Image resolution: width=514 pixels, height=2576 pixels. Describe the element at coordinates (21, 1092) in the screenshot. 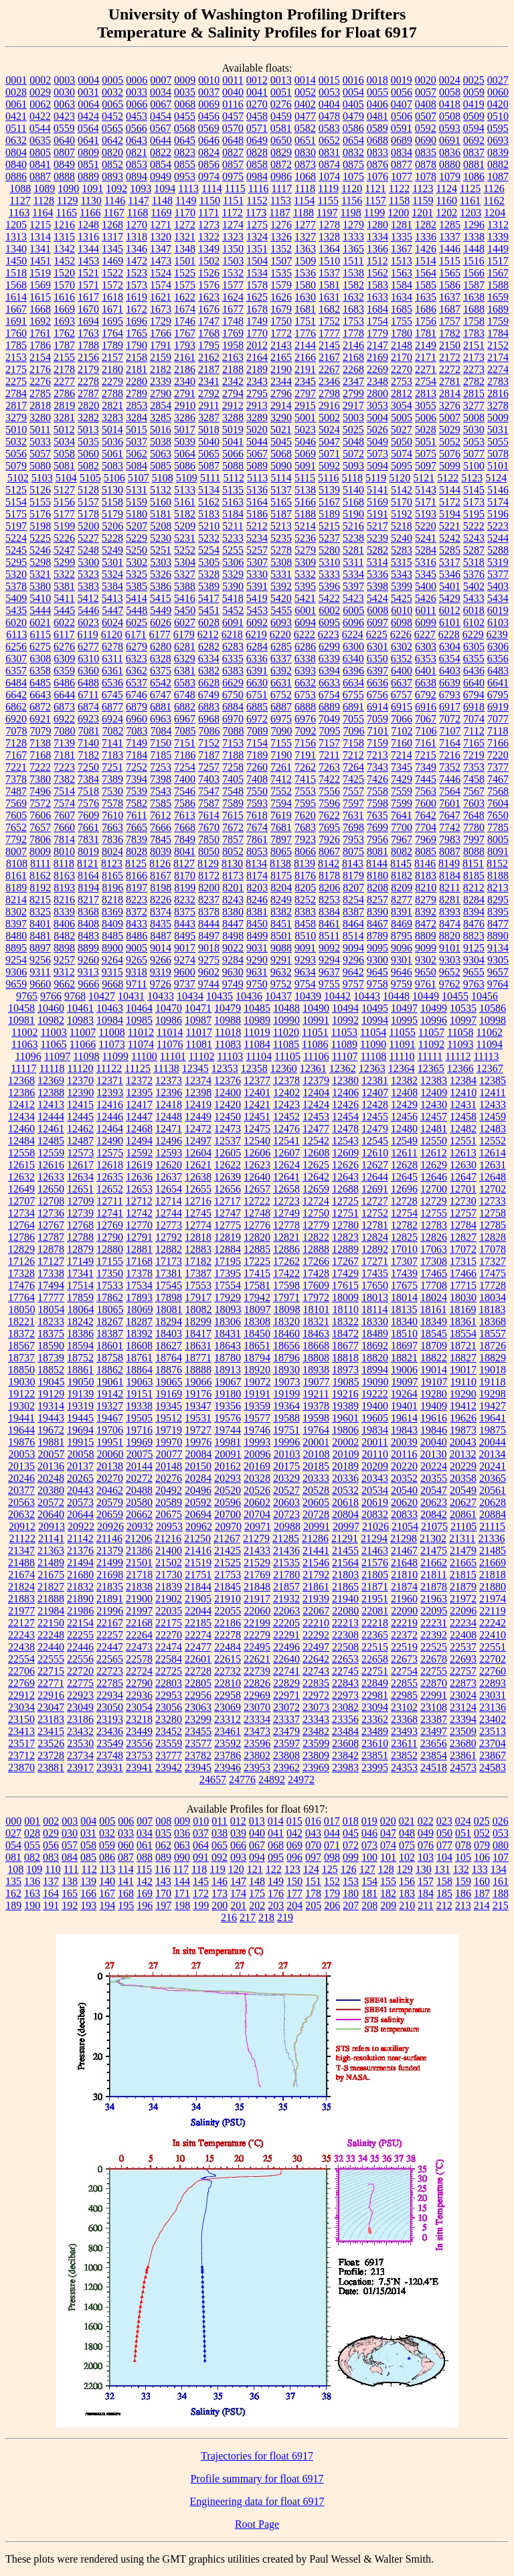

I see `12386` at that location.